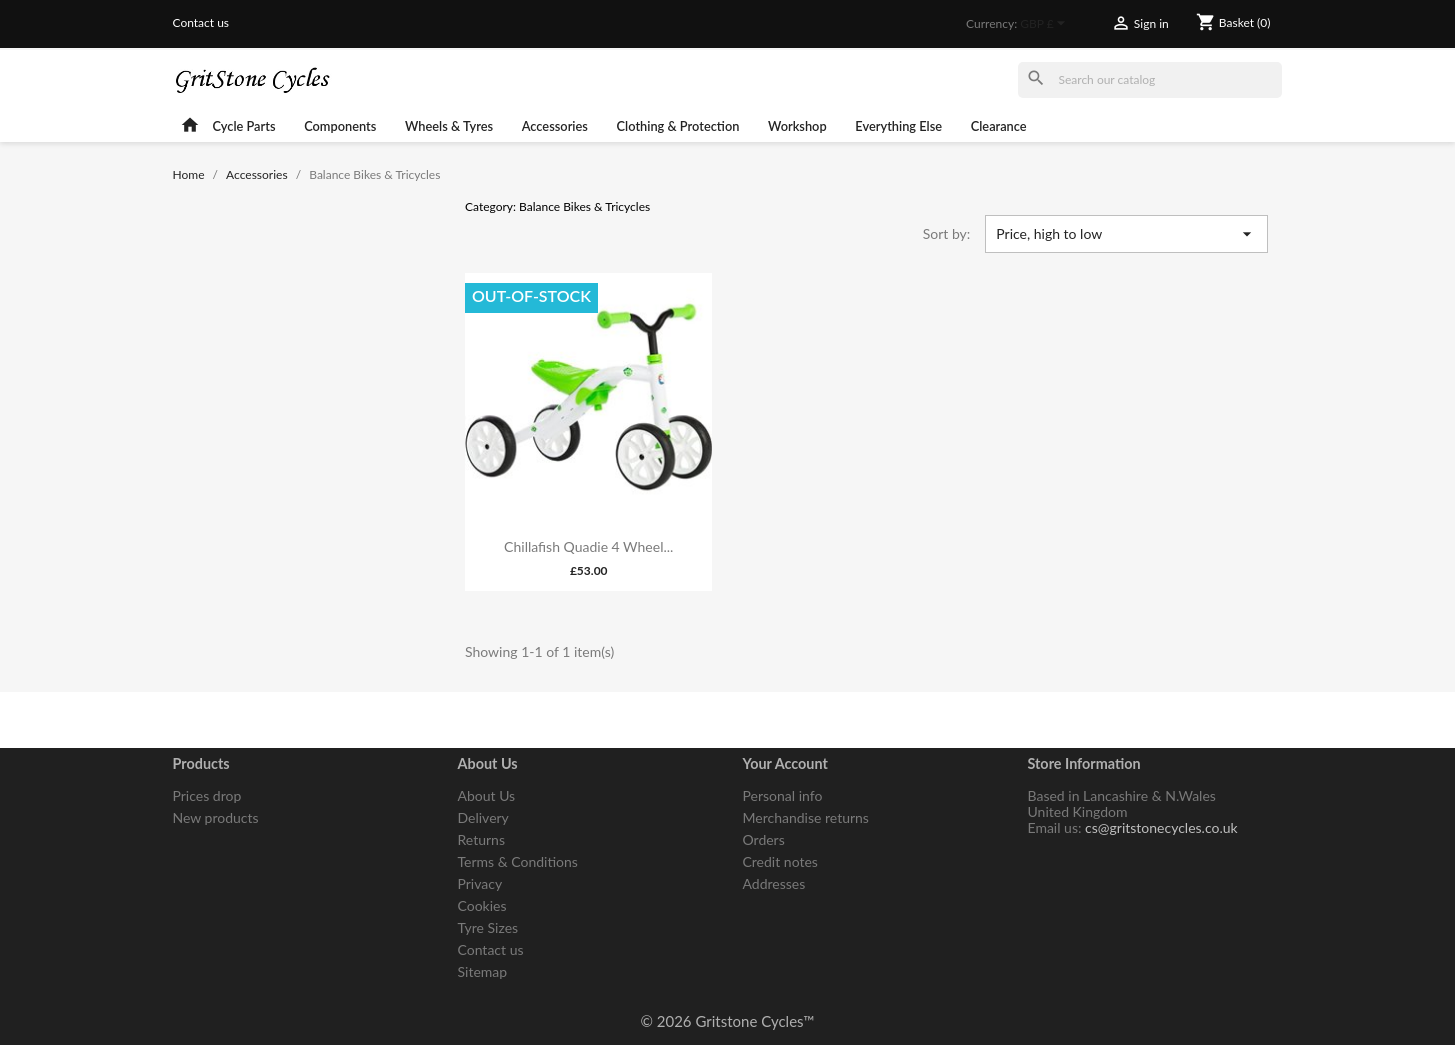 The image size is (1455, 1045). What do you see at coordinates (764, 839) in the screenshot?
I see `Orders` at bounding box center [764, 839].